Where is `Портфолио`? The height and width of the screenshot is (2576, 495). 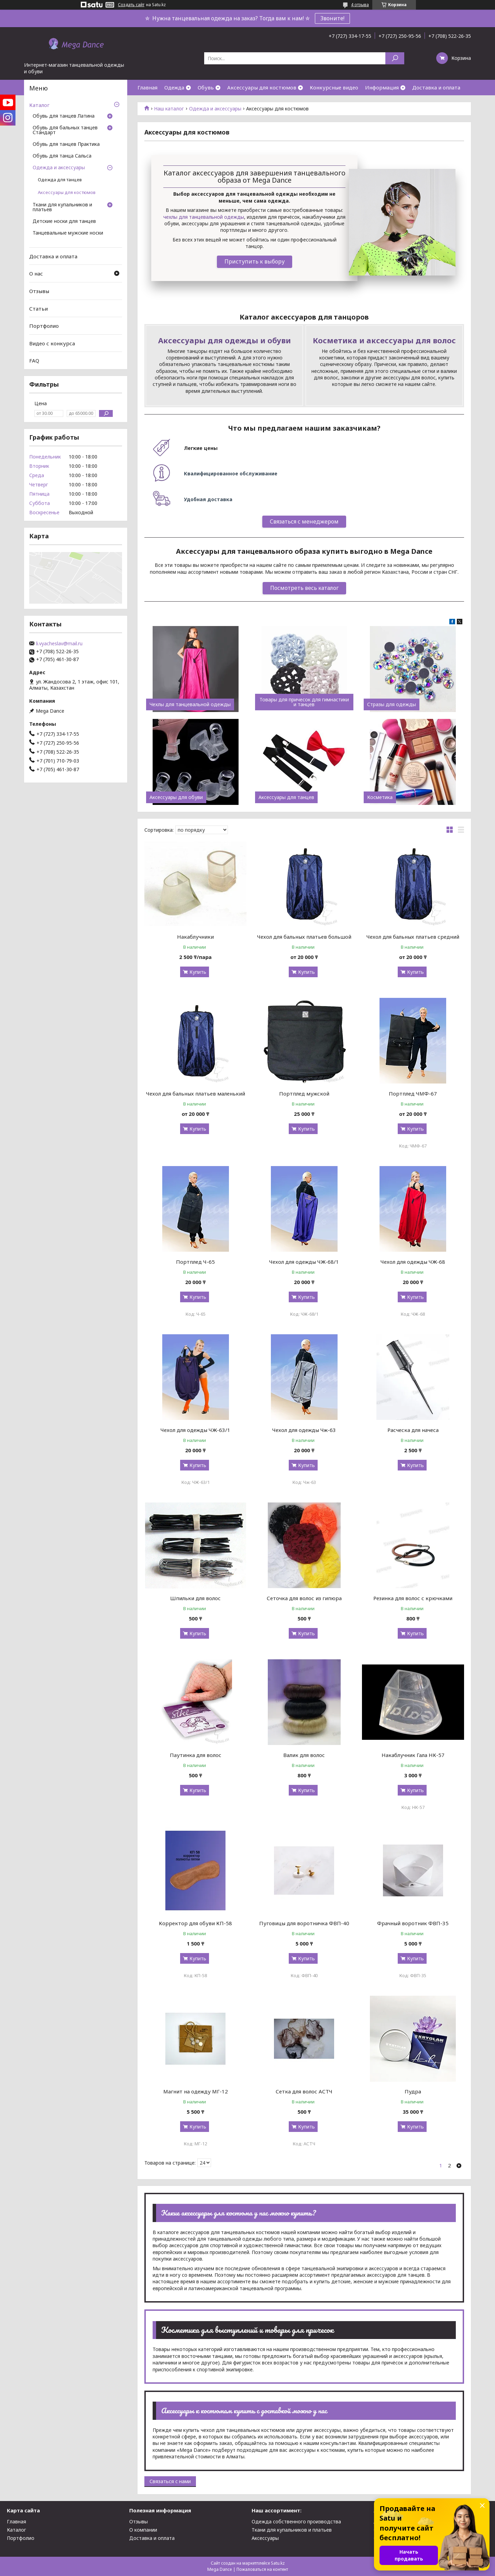
Портфолио is located at coordinates (44, 325).